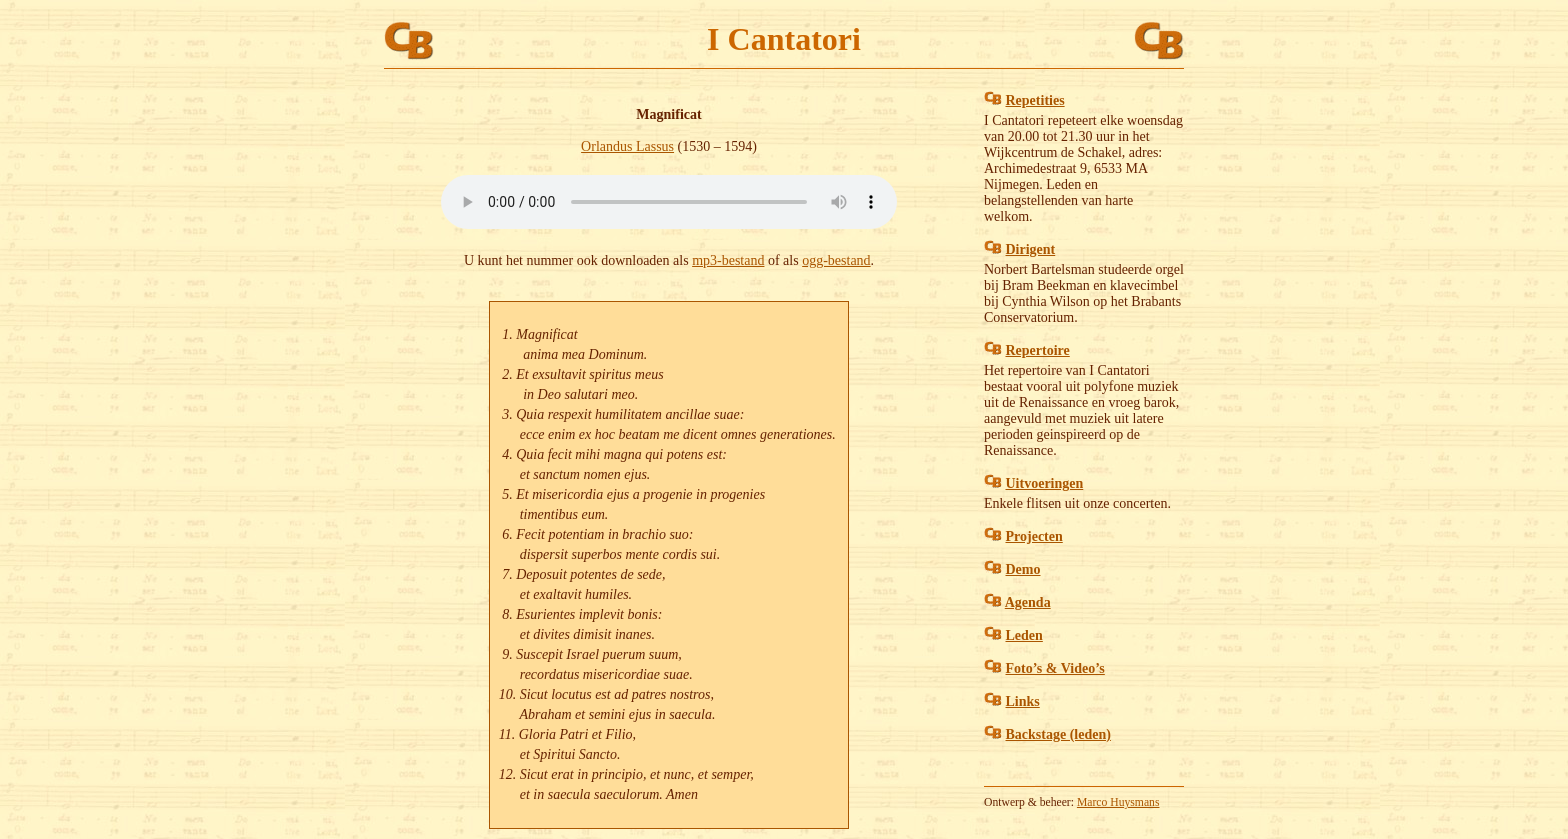 The width and height of the screenshot is (1568, 839). What do you see at coordinates (1024, 635) in the screenshot?
I see `Leden` at bounding box center [1024, 635].